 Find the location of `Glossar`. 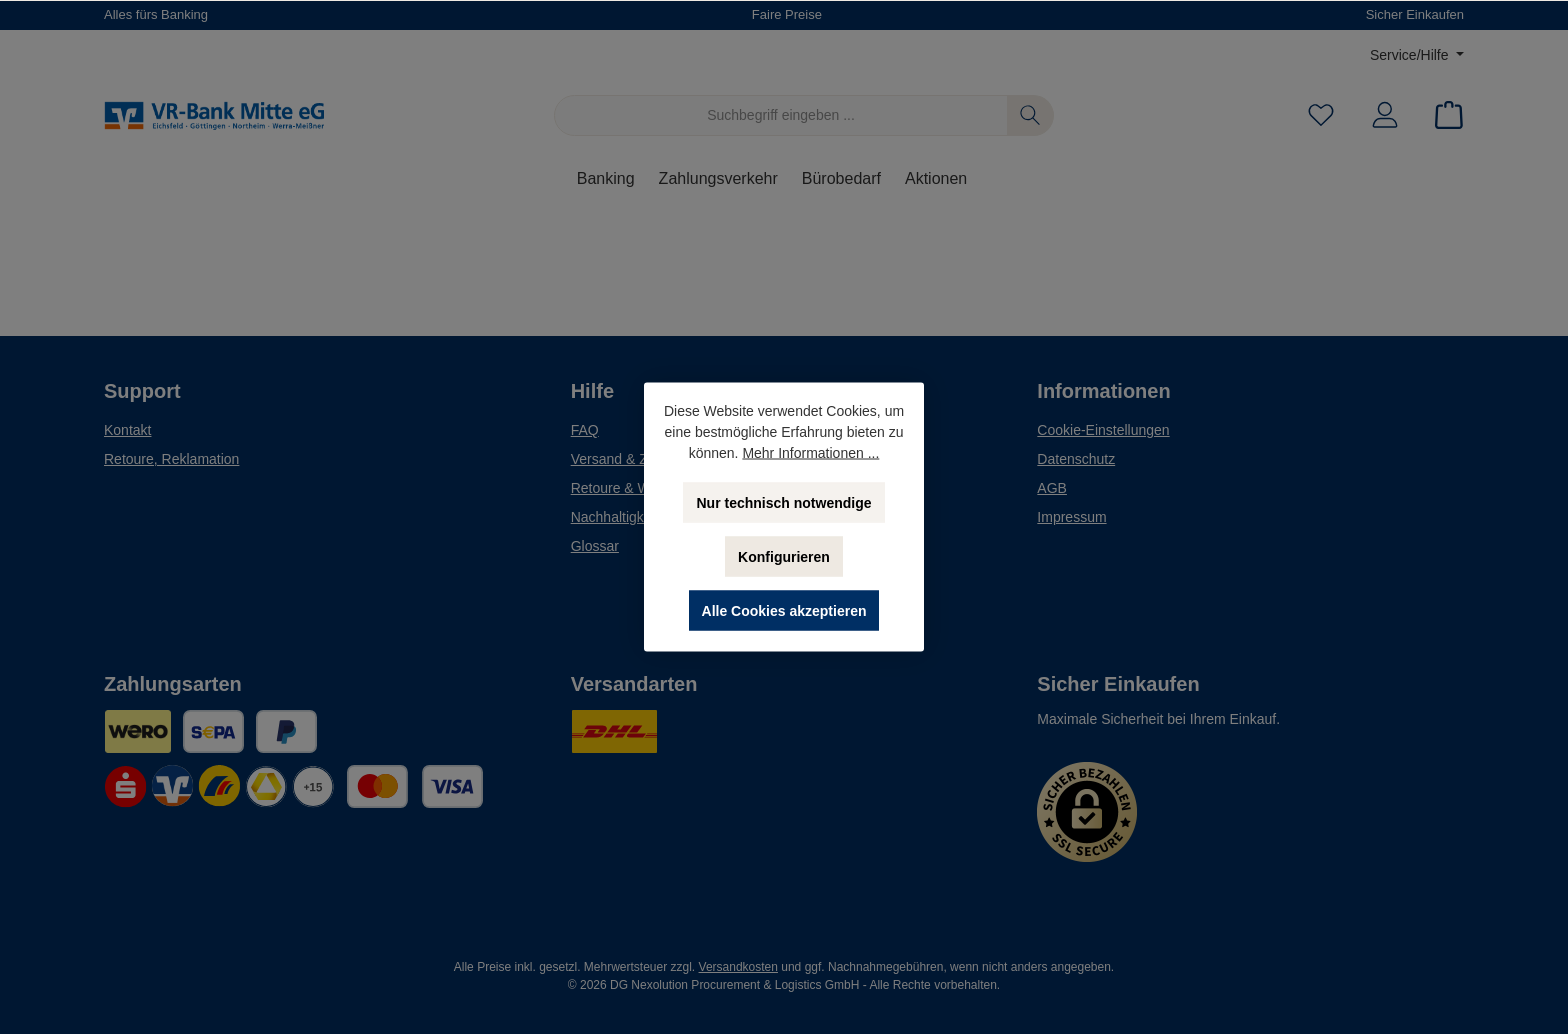

Glossar is located at coordinates (595, 546).